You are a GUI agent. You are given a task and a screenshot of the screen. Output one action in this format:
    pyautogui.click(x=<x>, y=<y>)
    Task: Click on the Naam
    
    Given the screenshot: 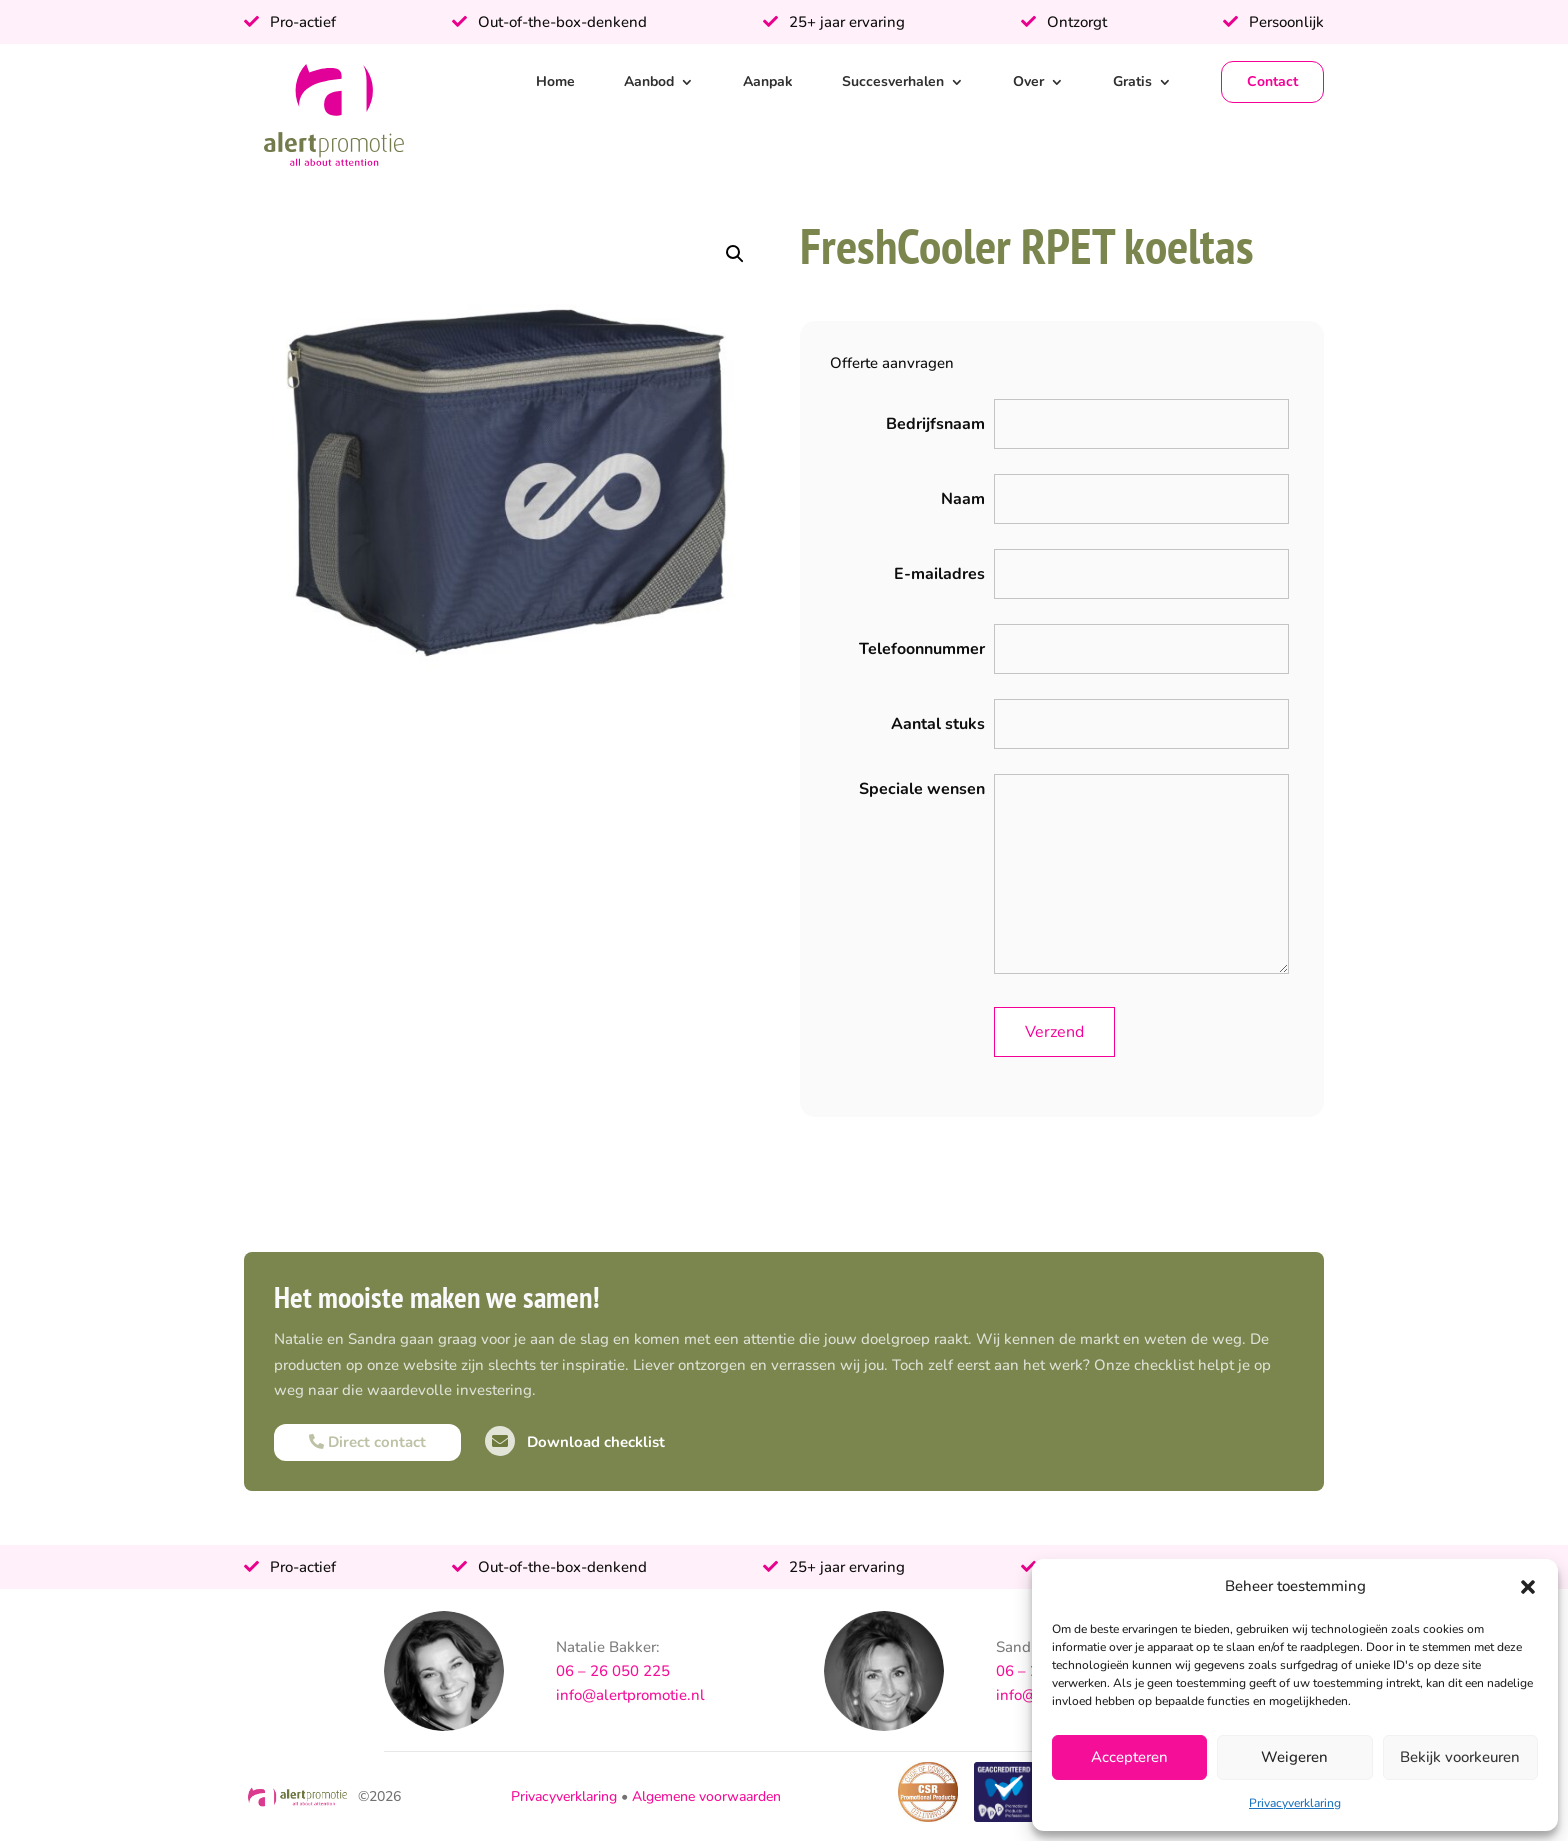 What is the action you would take?
    pyautogui.click(x=963, y=499)
    